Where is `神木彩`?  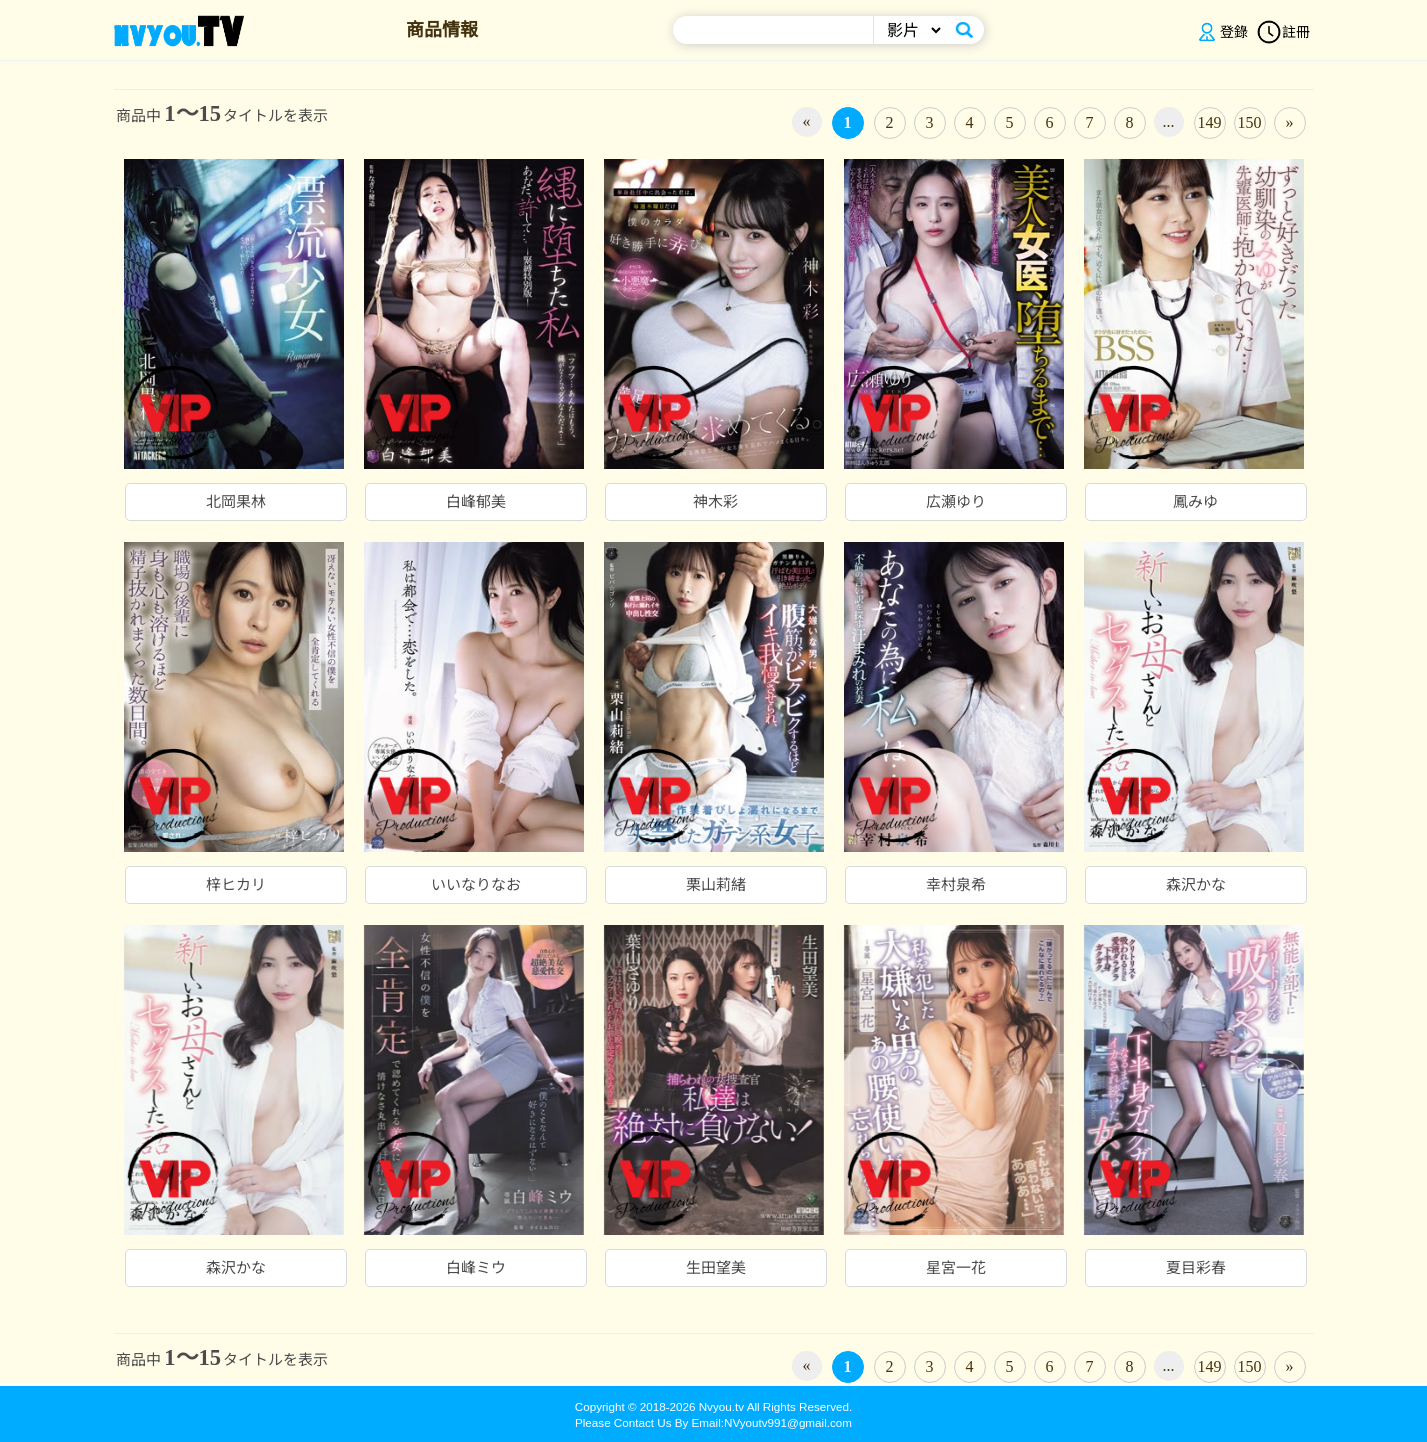
神木彩 is located at coordinates (715, 502).